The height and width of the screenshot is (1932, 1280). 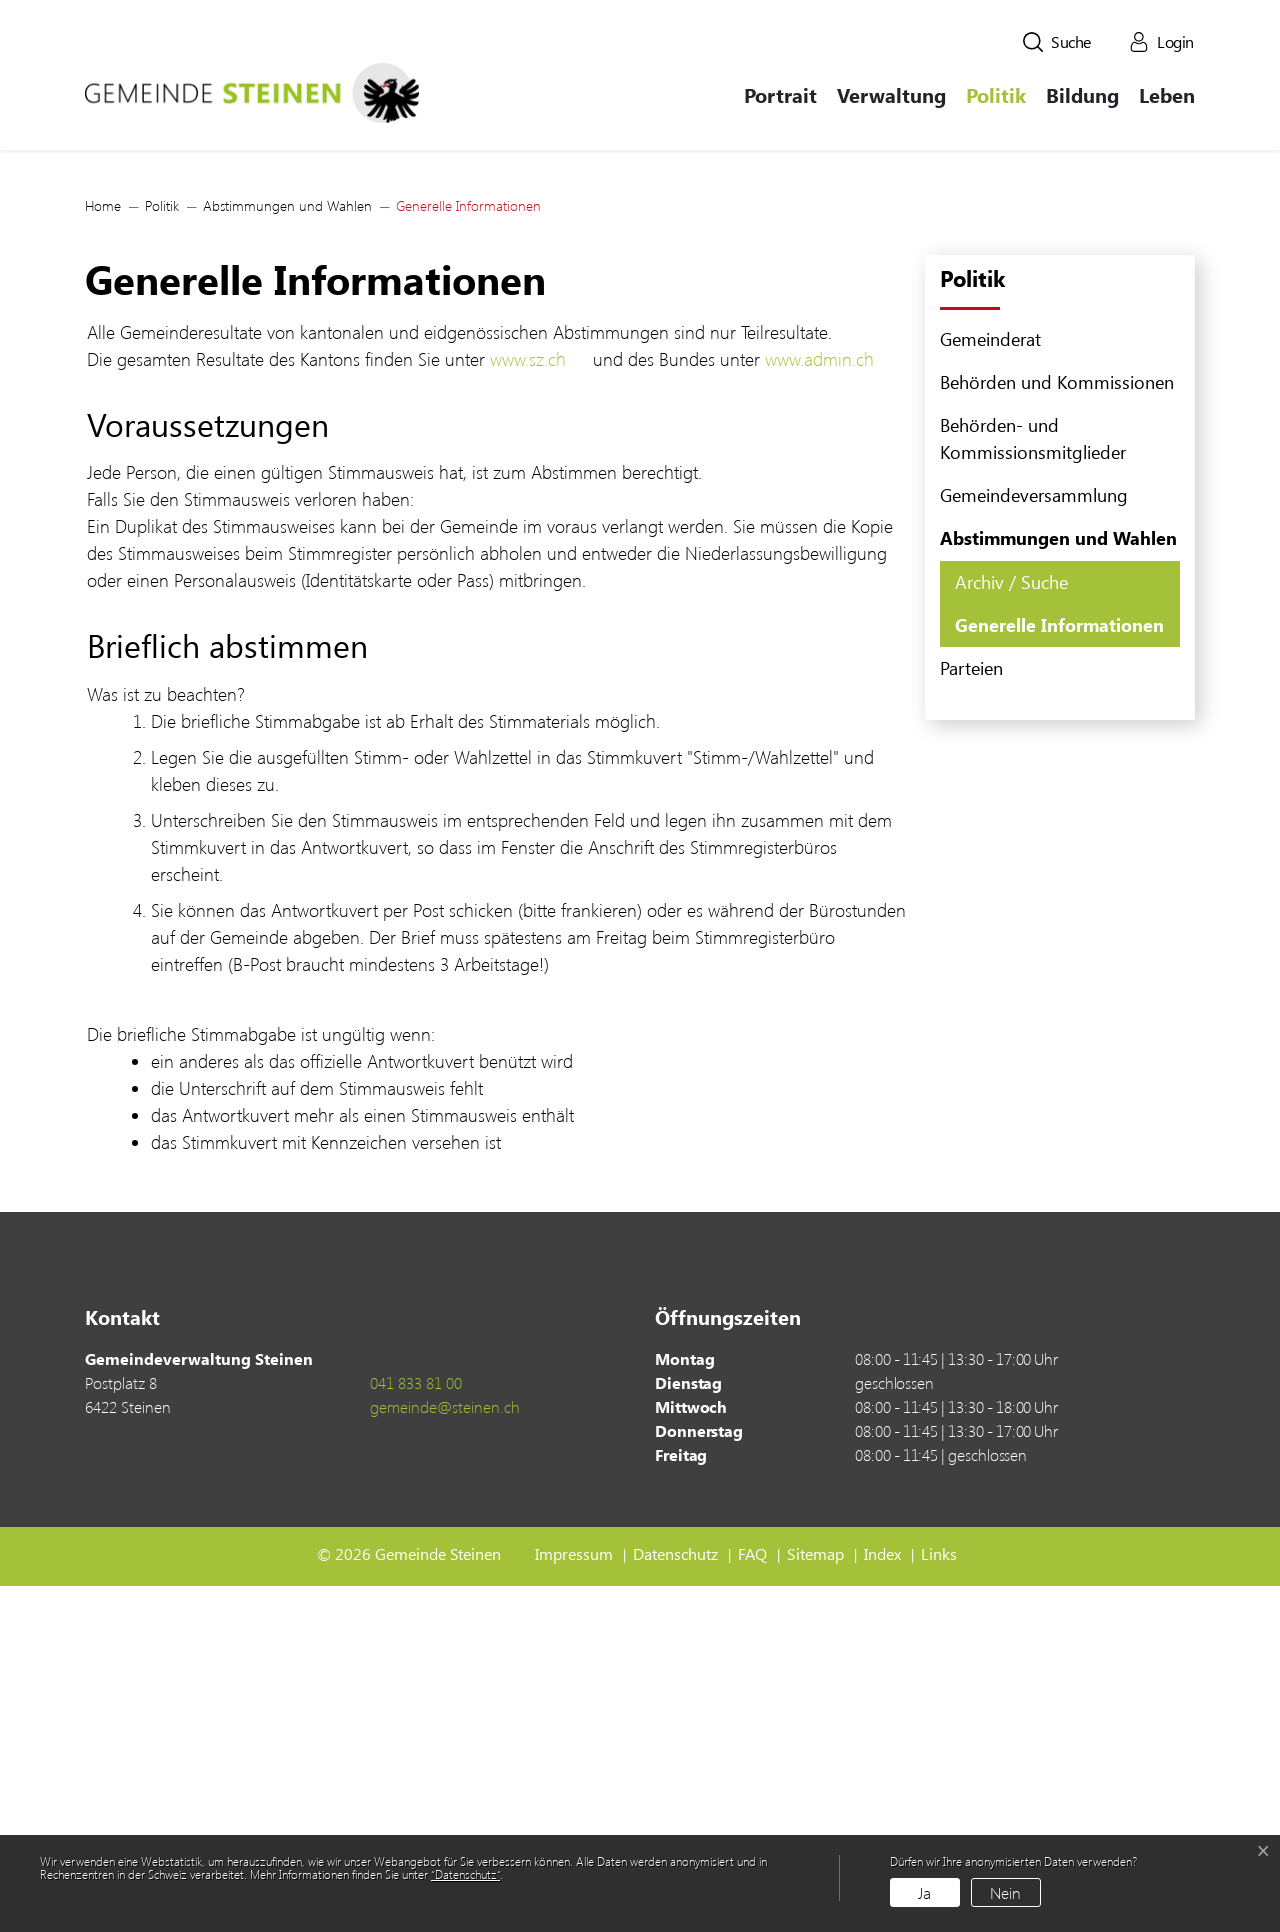 What do you see at coordinates (539, 706) in the screenshot?
I see `www.sz.ch` at bounding box center [539, 706].